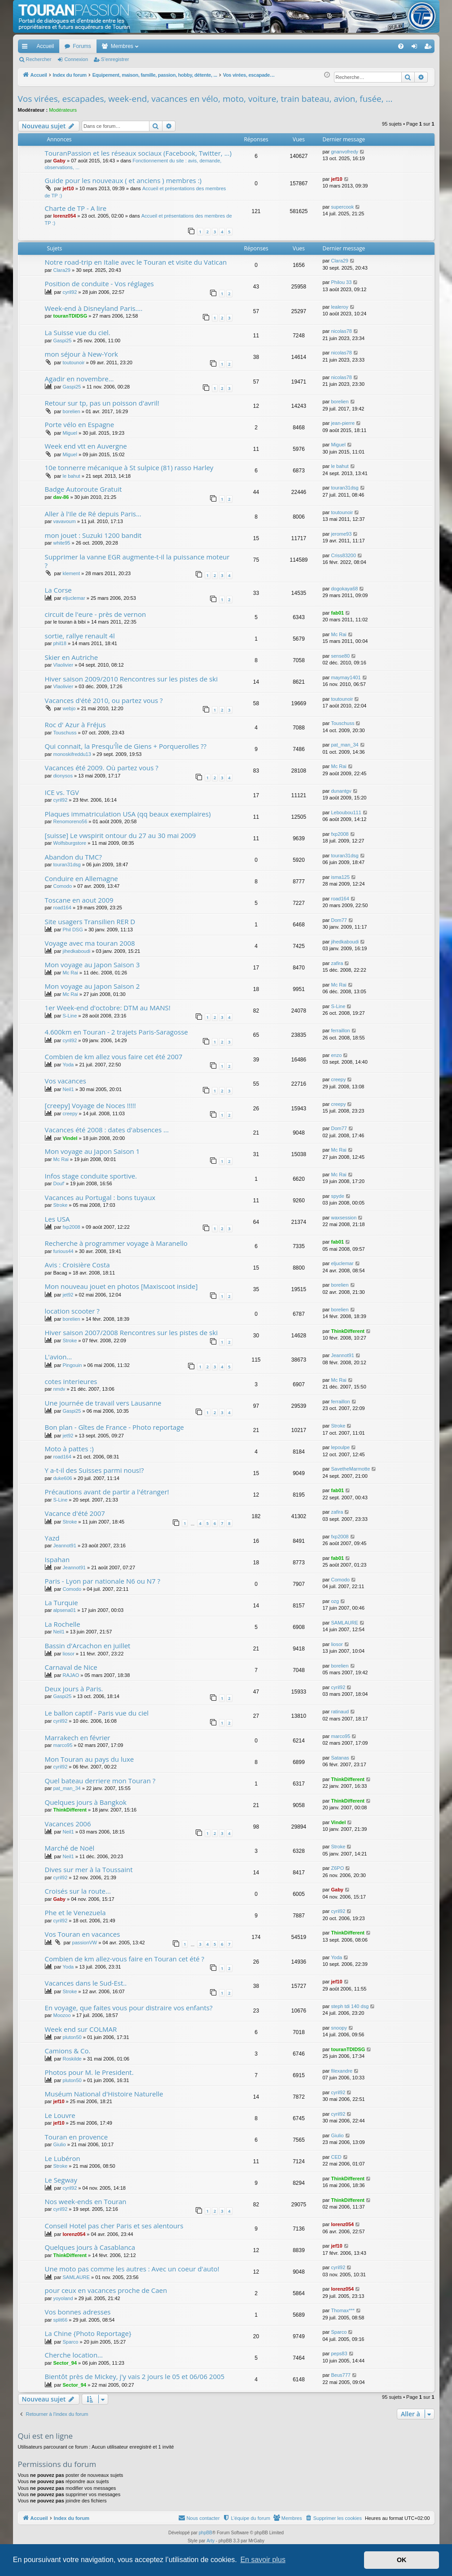  Describe the element at coordinates (129, 2007) in the screenshot. I see `En voyage, que faites vous pour distraire vos enfants?` at that location.